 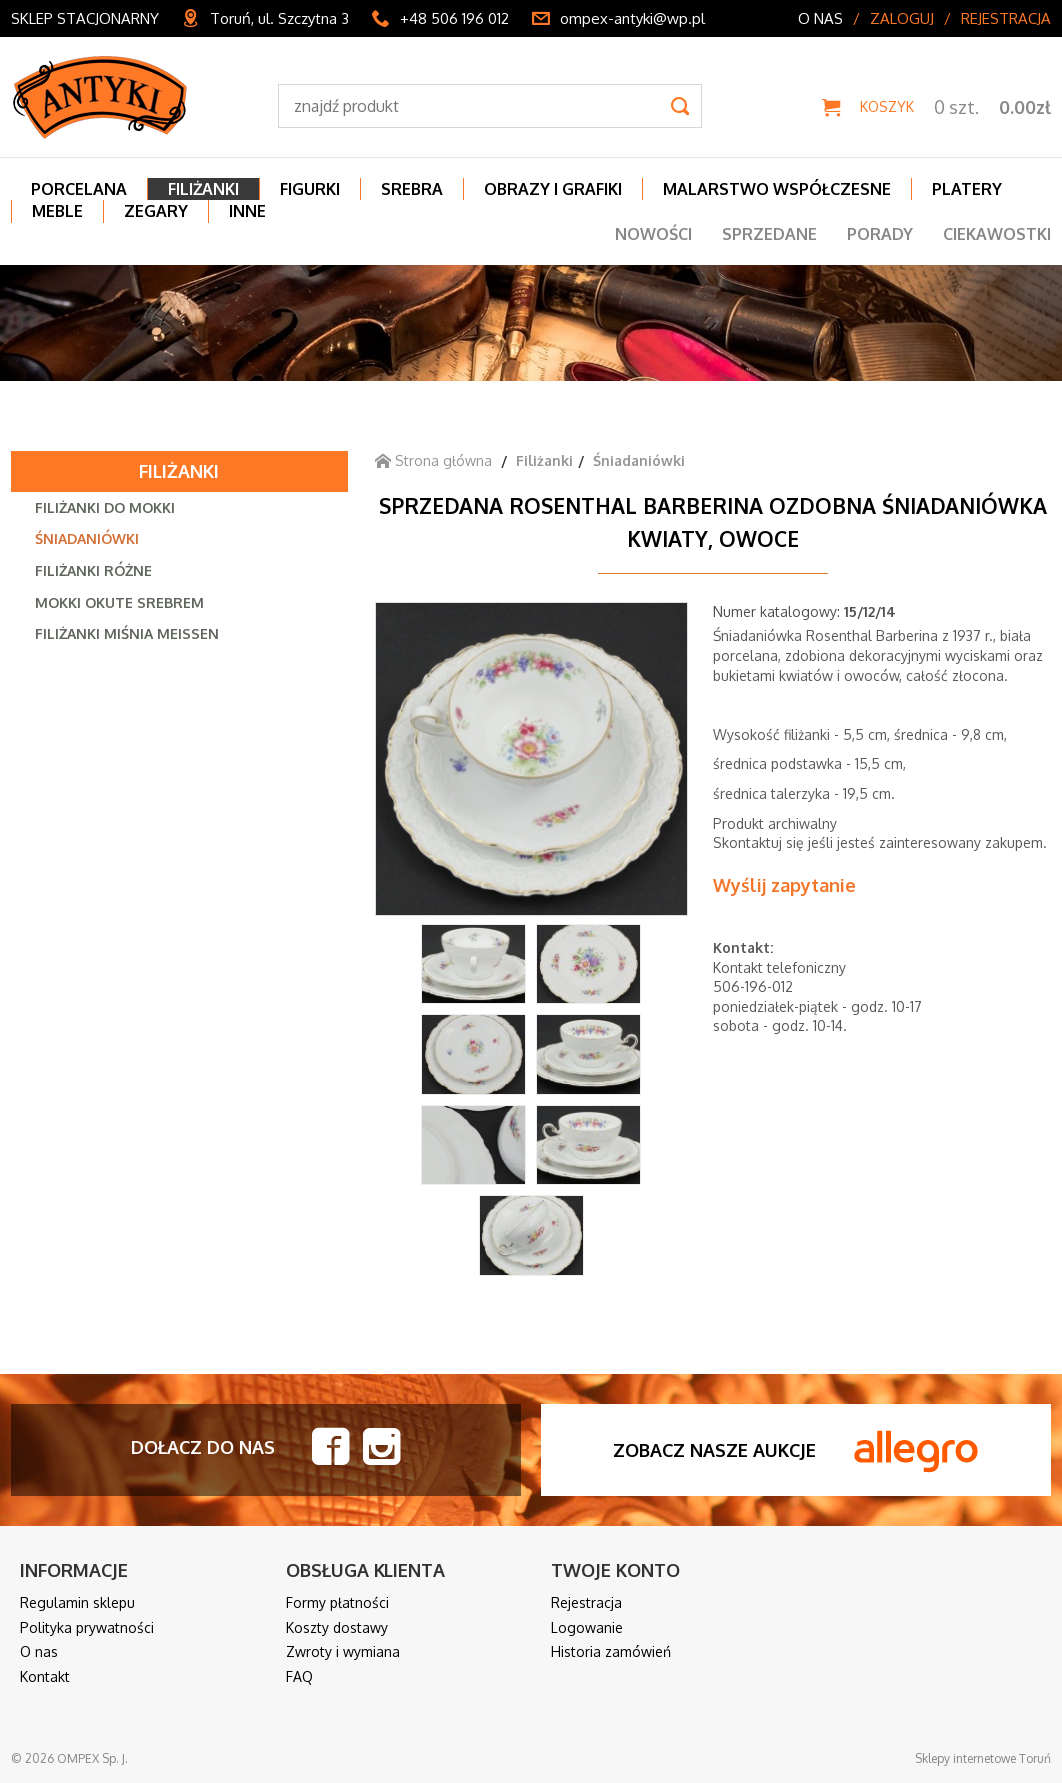 I want to click on Formy płatności, so click(x=337, y=1602).